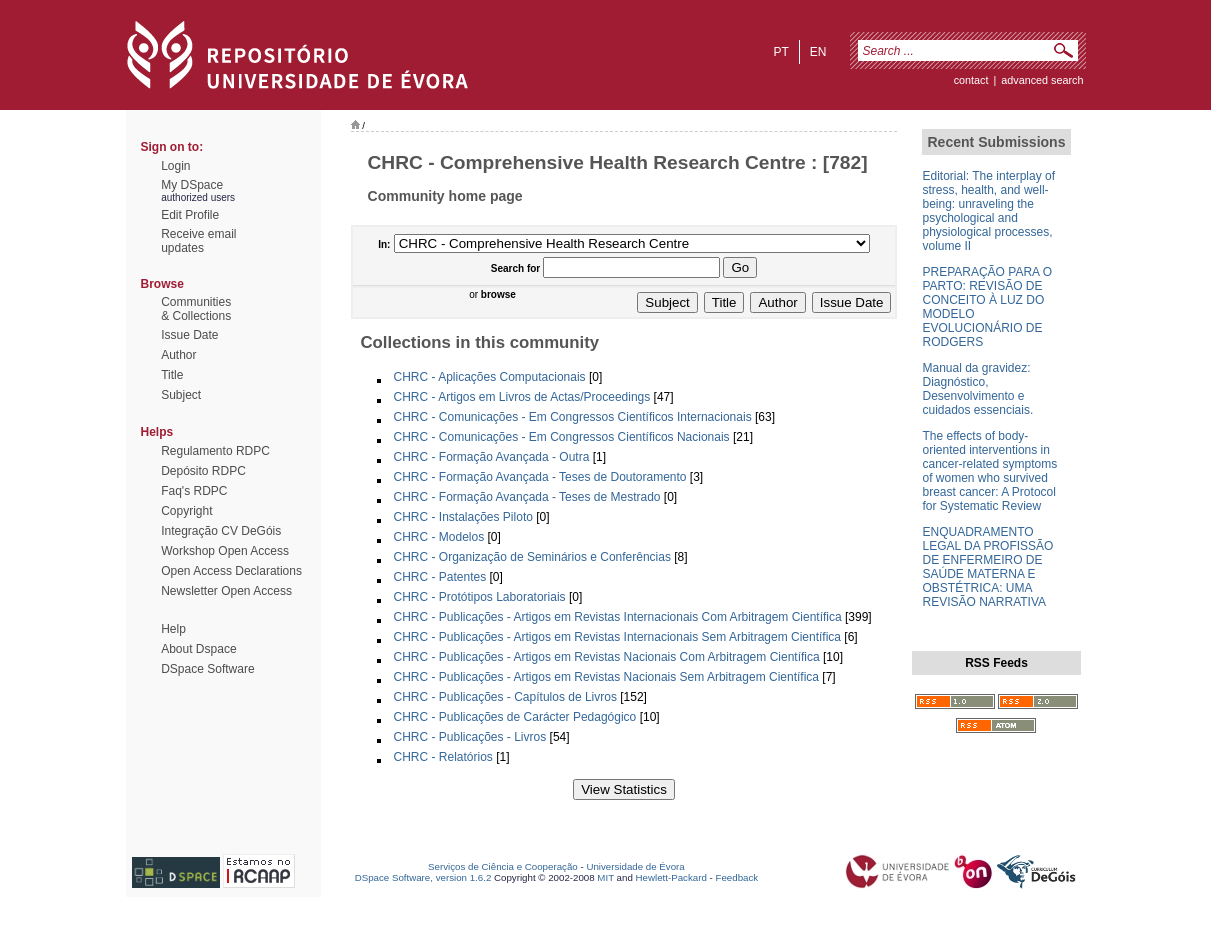  I want to click on My DSpace, so click(192, 185).